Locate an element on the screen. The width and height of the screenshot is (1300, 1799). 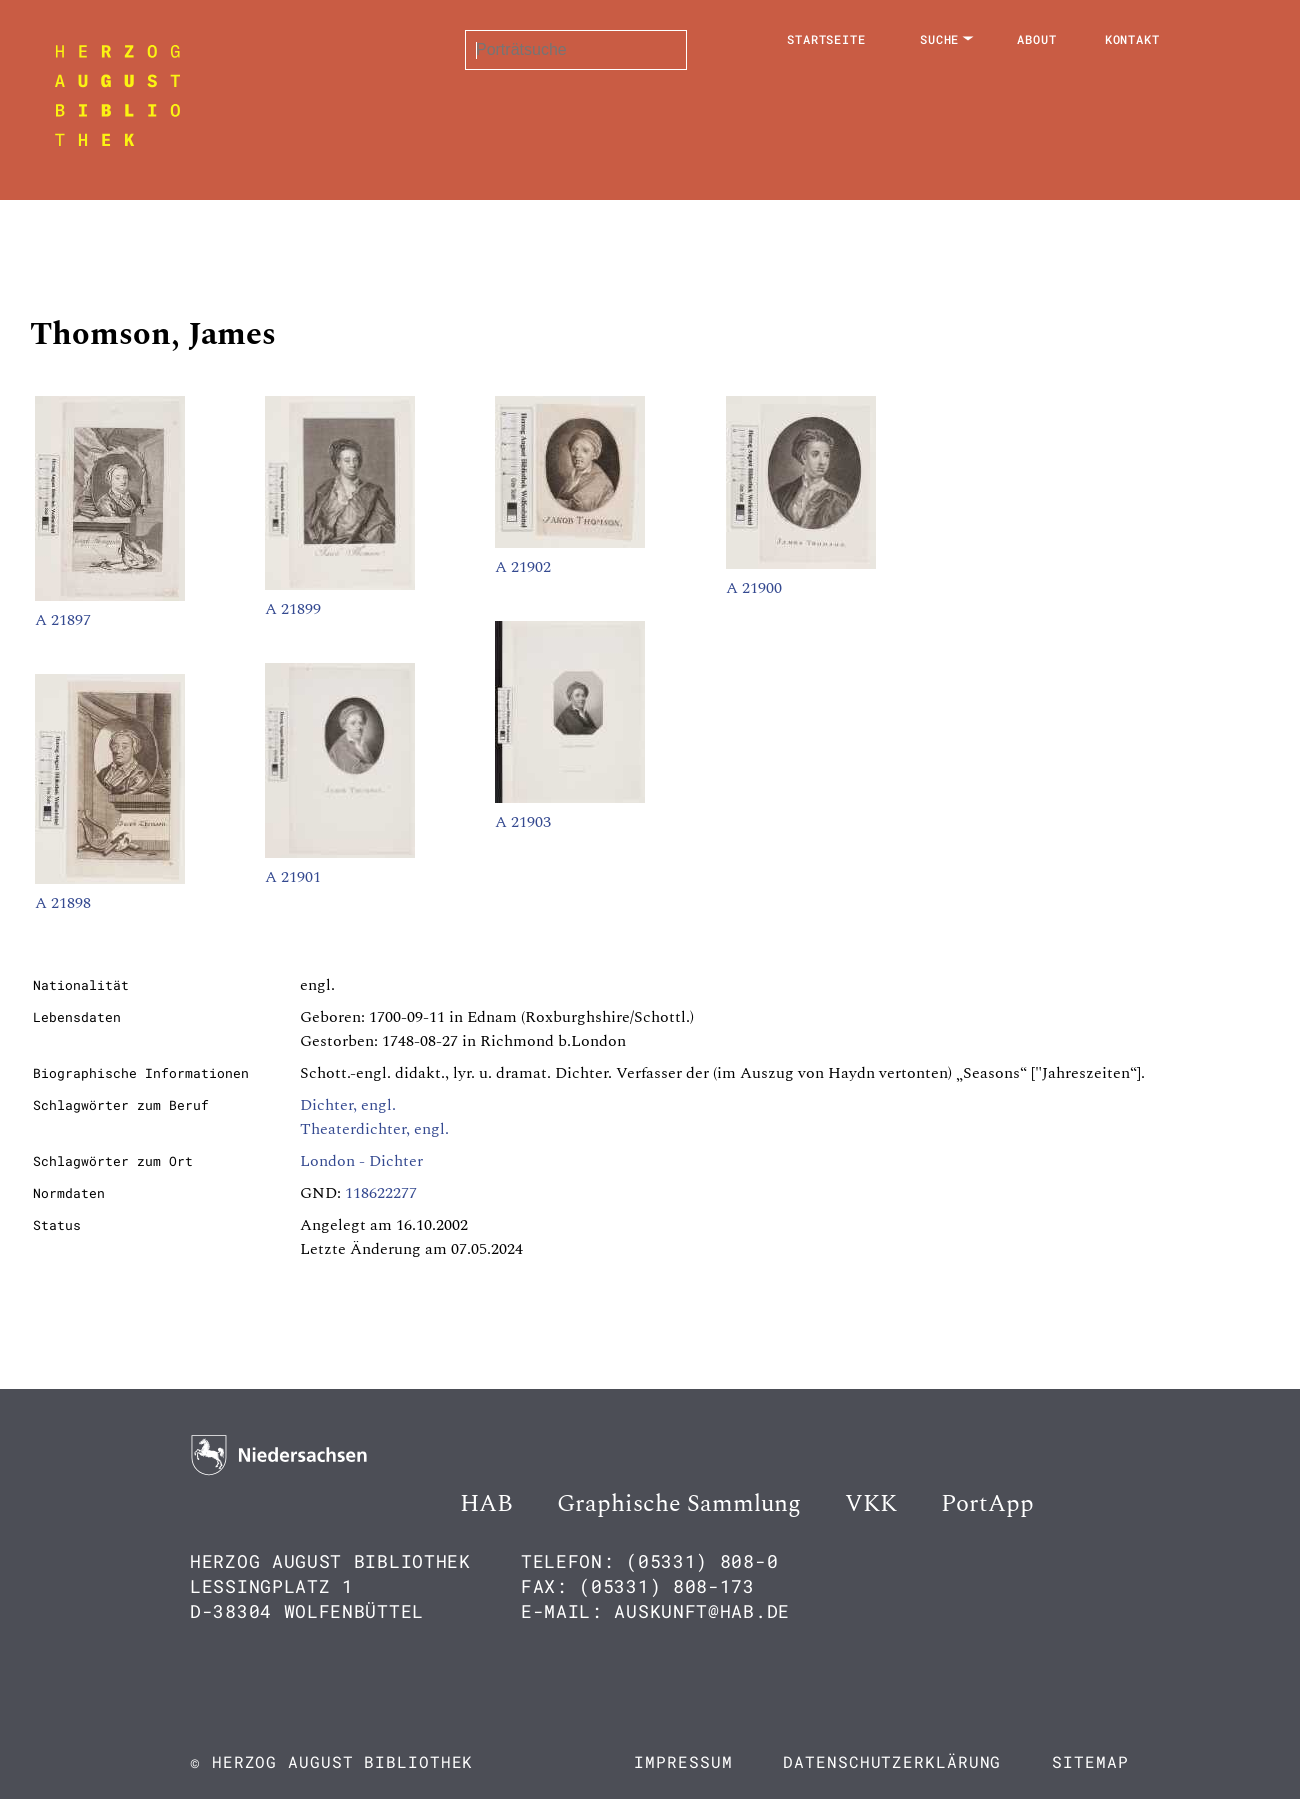
HAB is located at coordinates (486, 1504).